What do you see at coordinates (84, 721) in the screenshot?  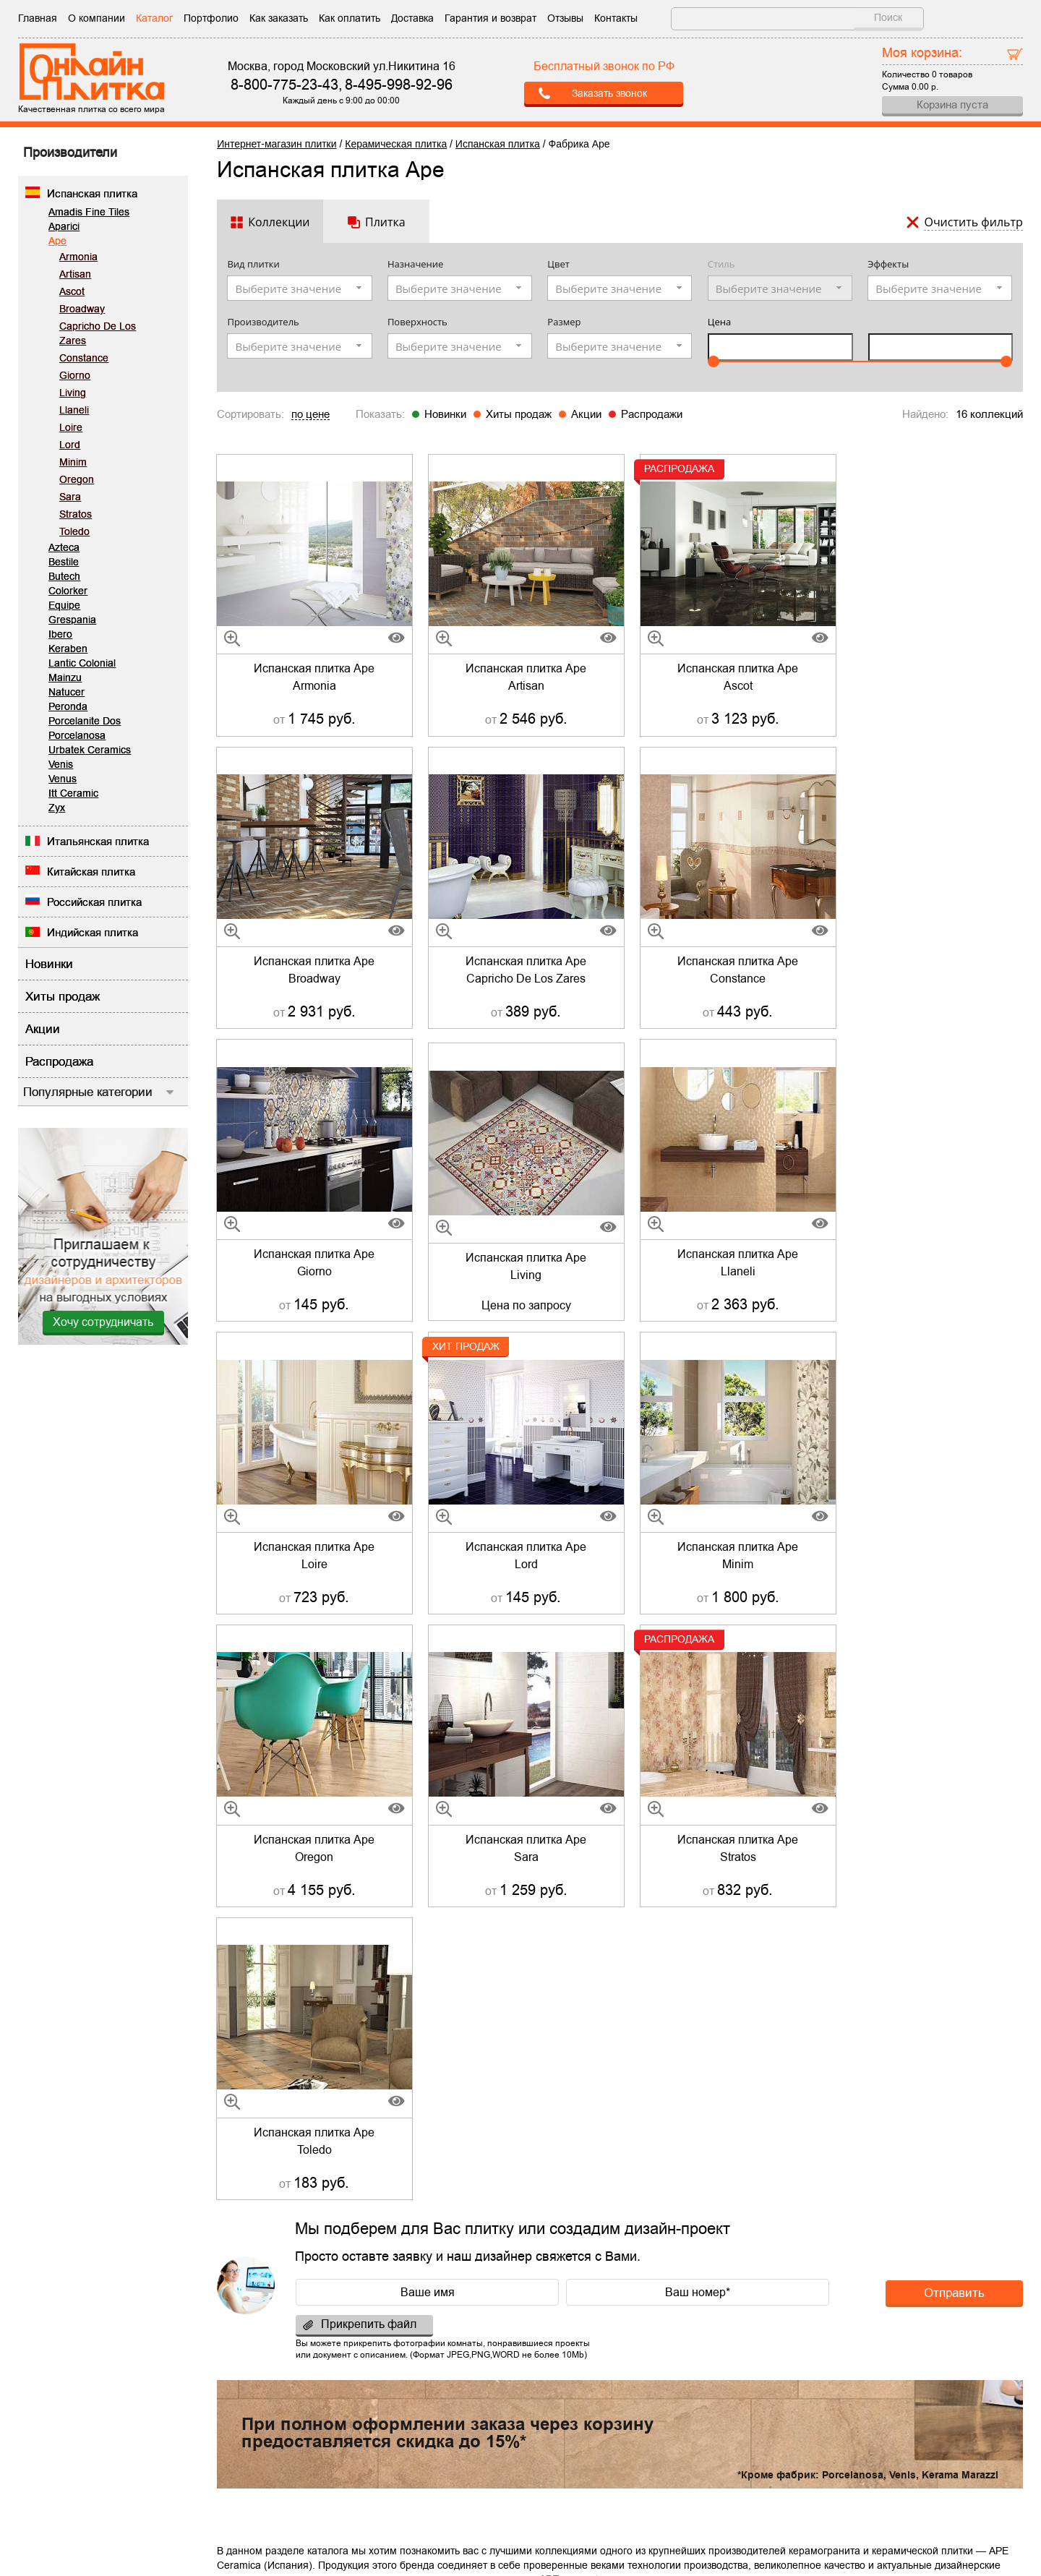 I see `Porcelanite Dos` at bounding box center [84, 721].